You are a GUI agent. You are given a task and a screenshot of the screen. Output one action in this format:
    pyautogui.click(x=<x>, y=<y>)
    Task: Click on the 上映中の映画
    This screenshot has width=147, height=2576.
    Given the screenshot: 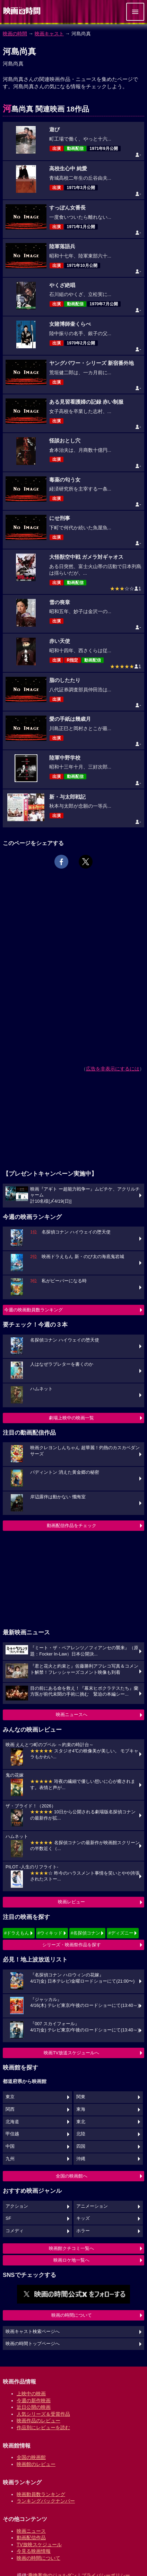 What is the action you would take?
    pyautogui.click(x=31, y=2393)
    